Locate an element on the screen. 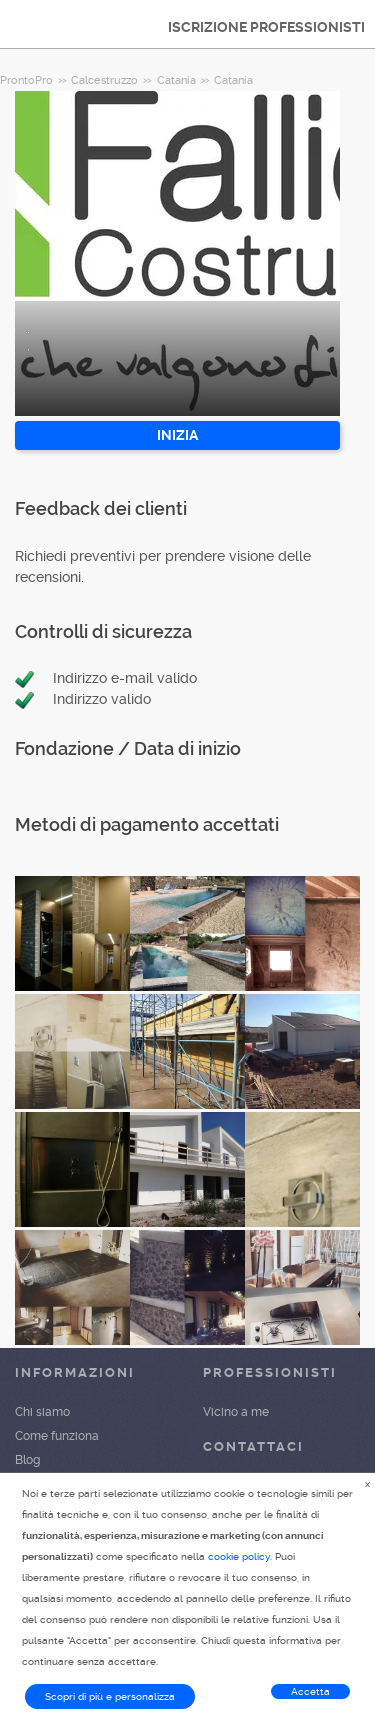 The height and width of the screenshot is (1712, 375). cookie policy is located at coordinates (239, 1556).